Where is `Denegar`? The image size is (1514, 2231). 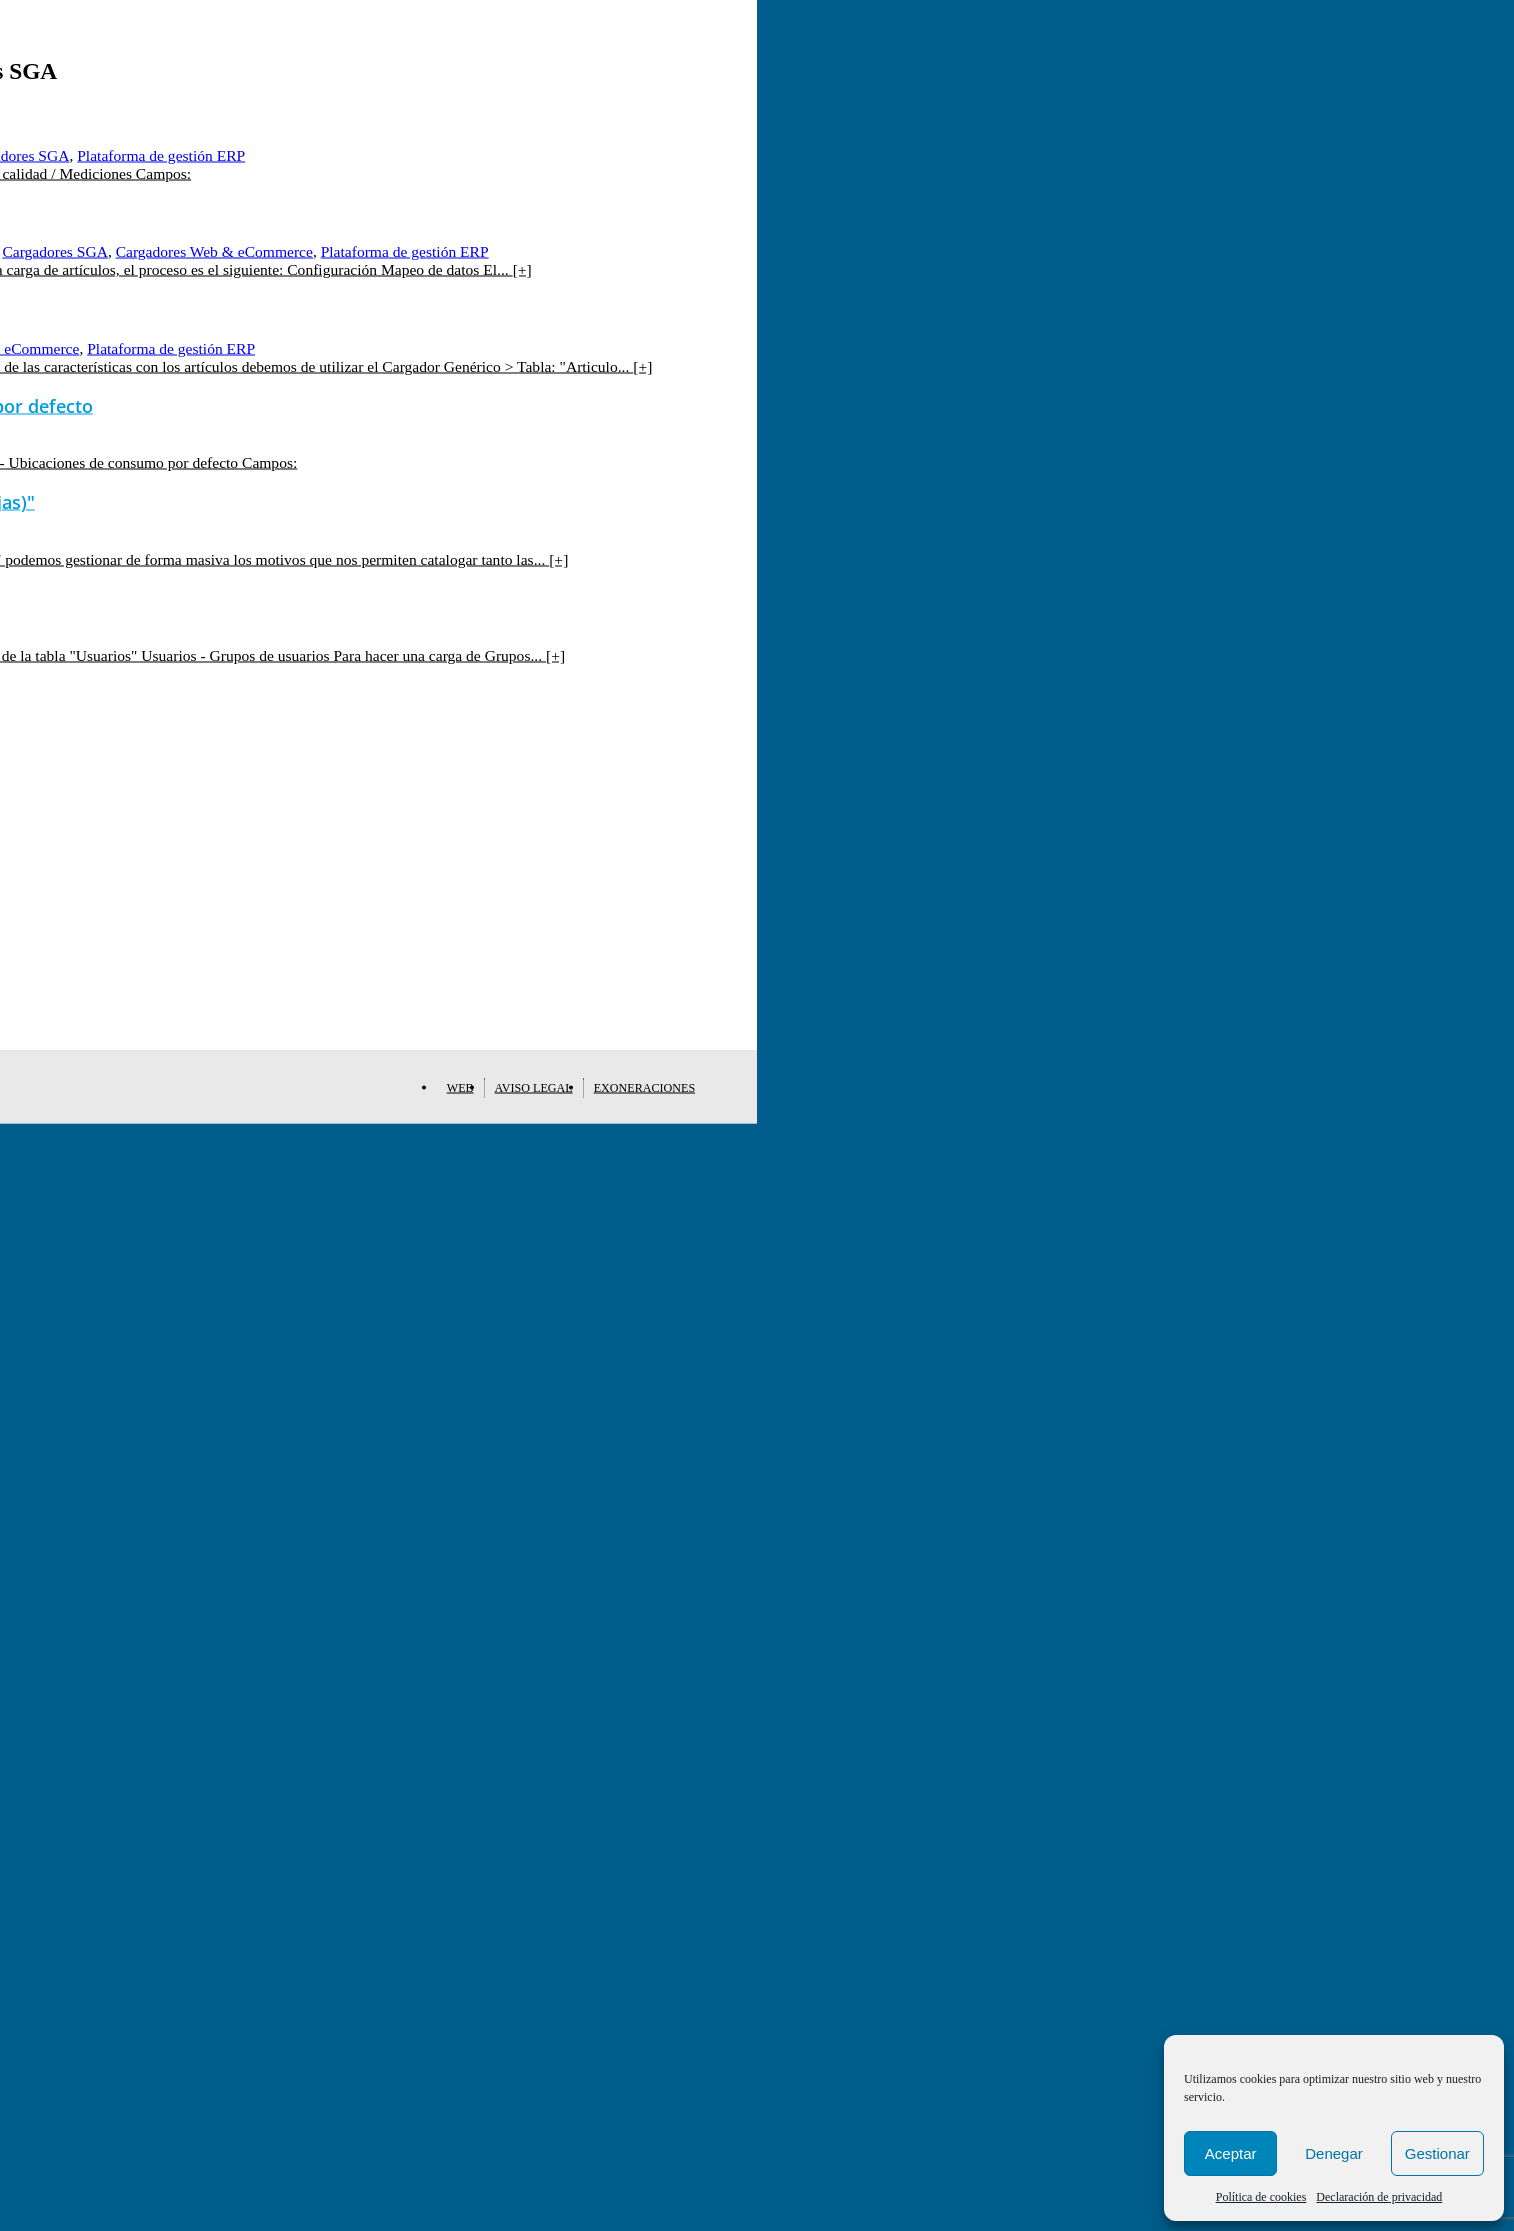 Denegar is located at coordinates (1334, 2153).